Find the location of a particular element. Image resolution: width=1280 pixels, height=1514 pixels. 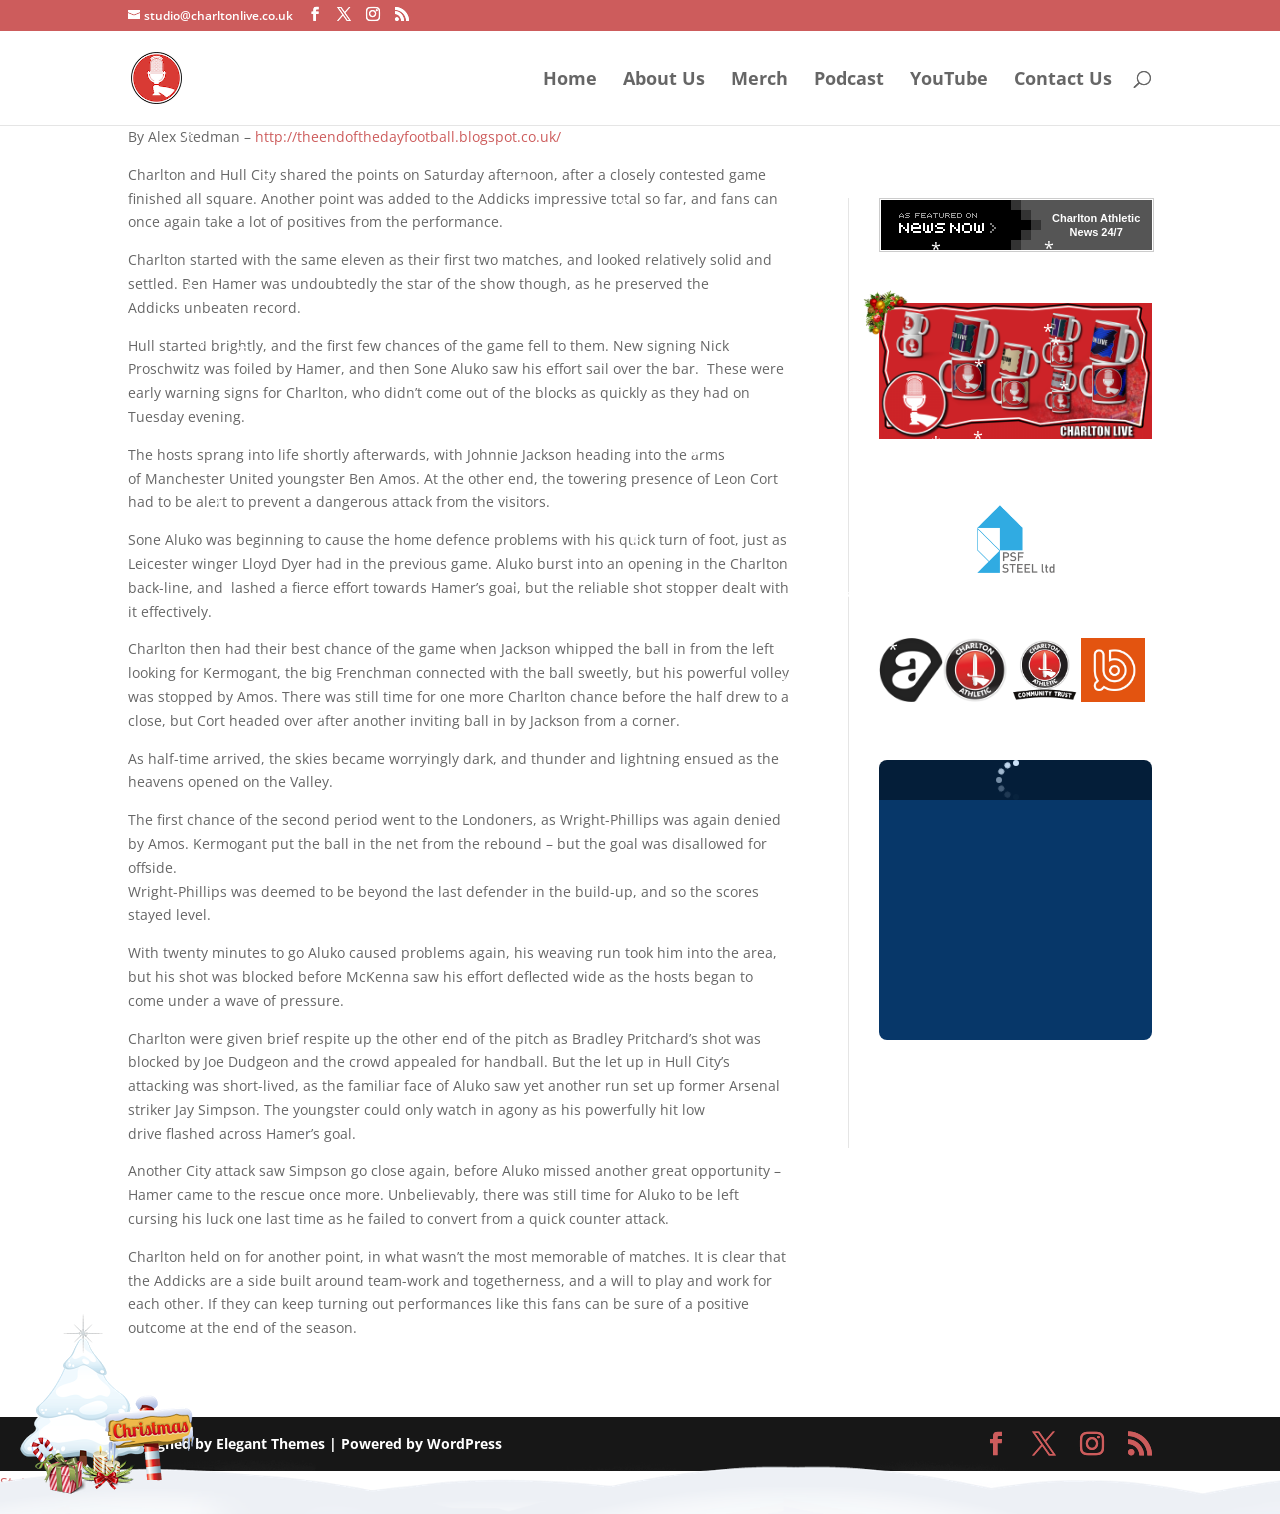

WordPress is located at coordinates (464, 1443).